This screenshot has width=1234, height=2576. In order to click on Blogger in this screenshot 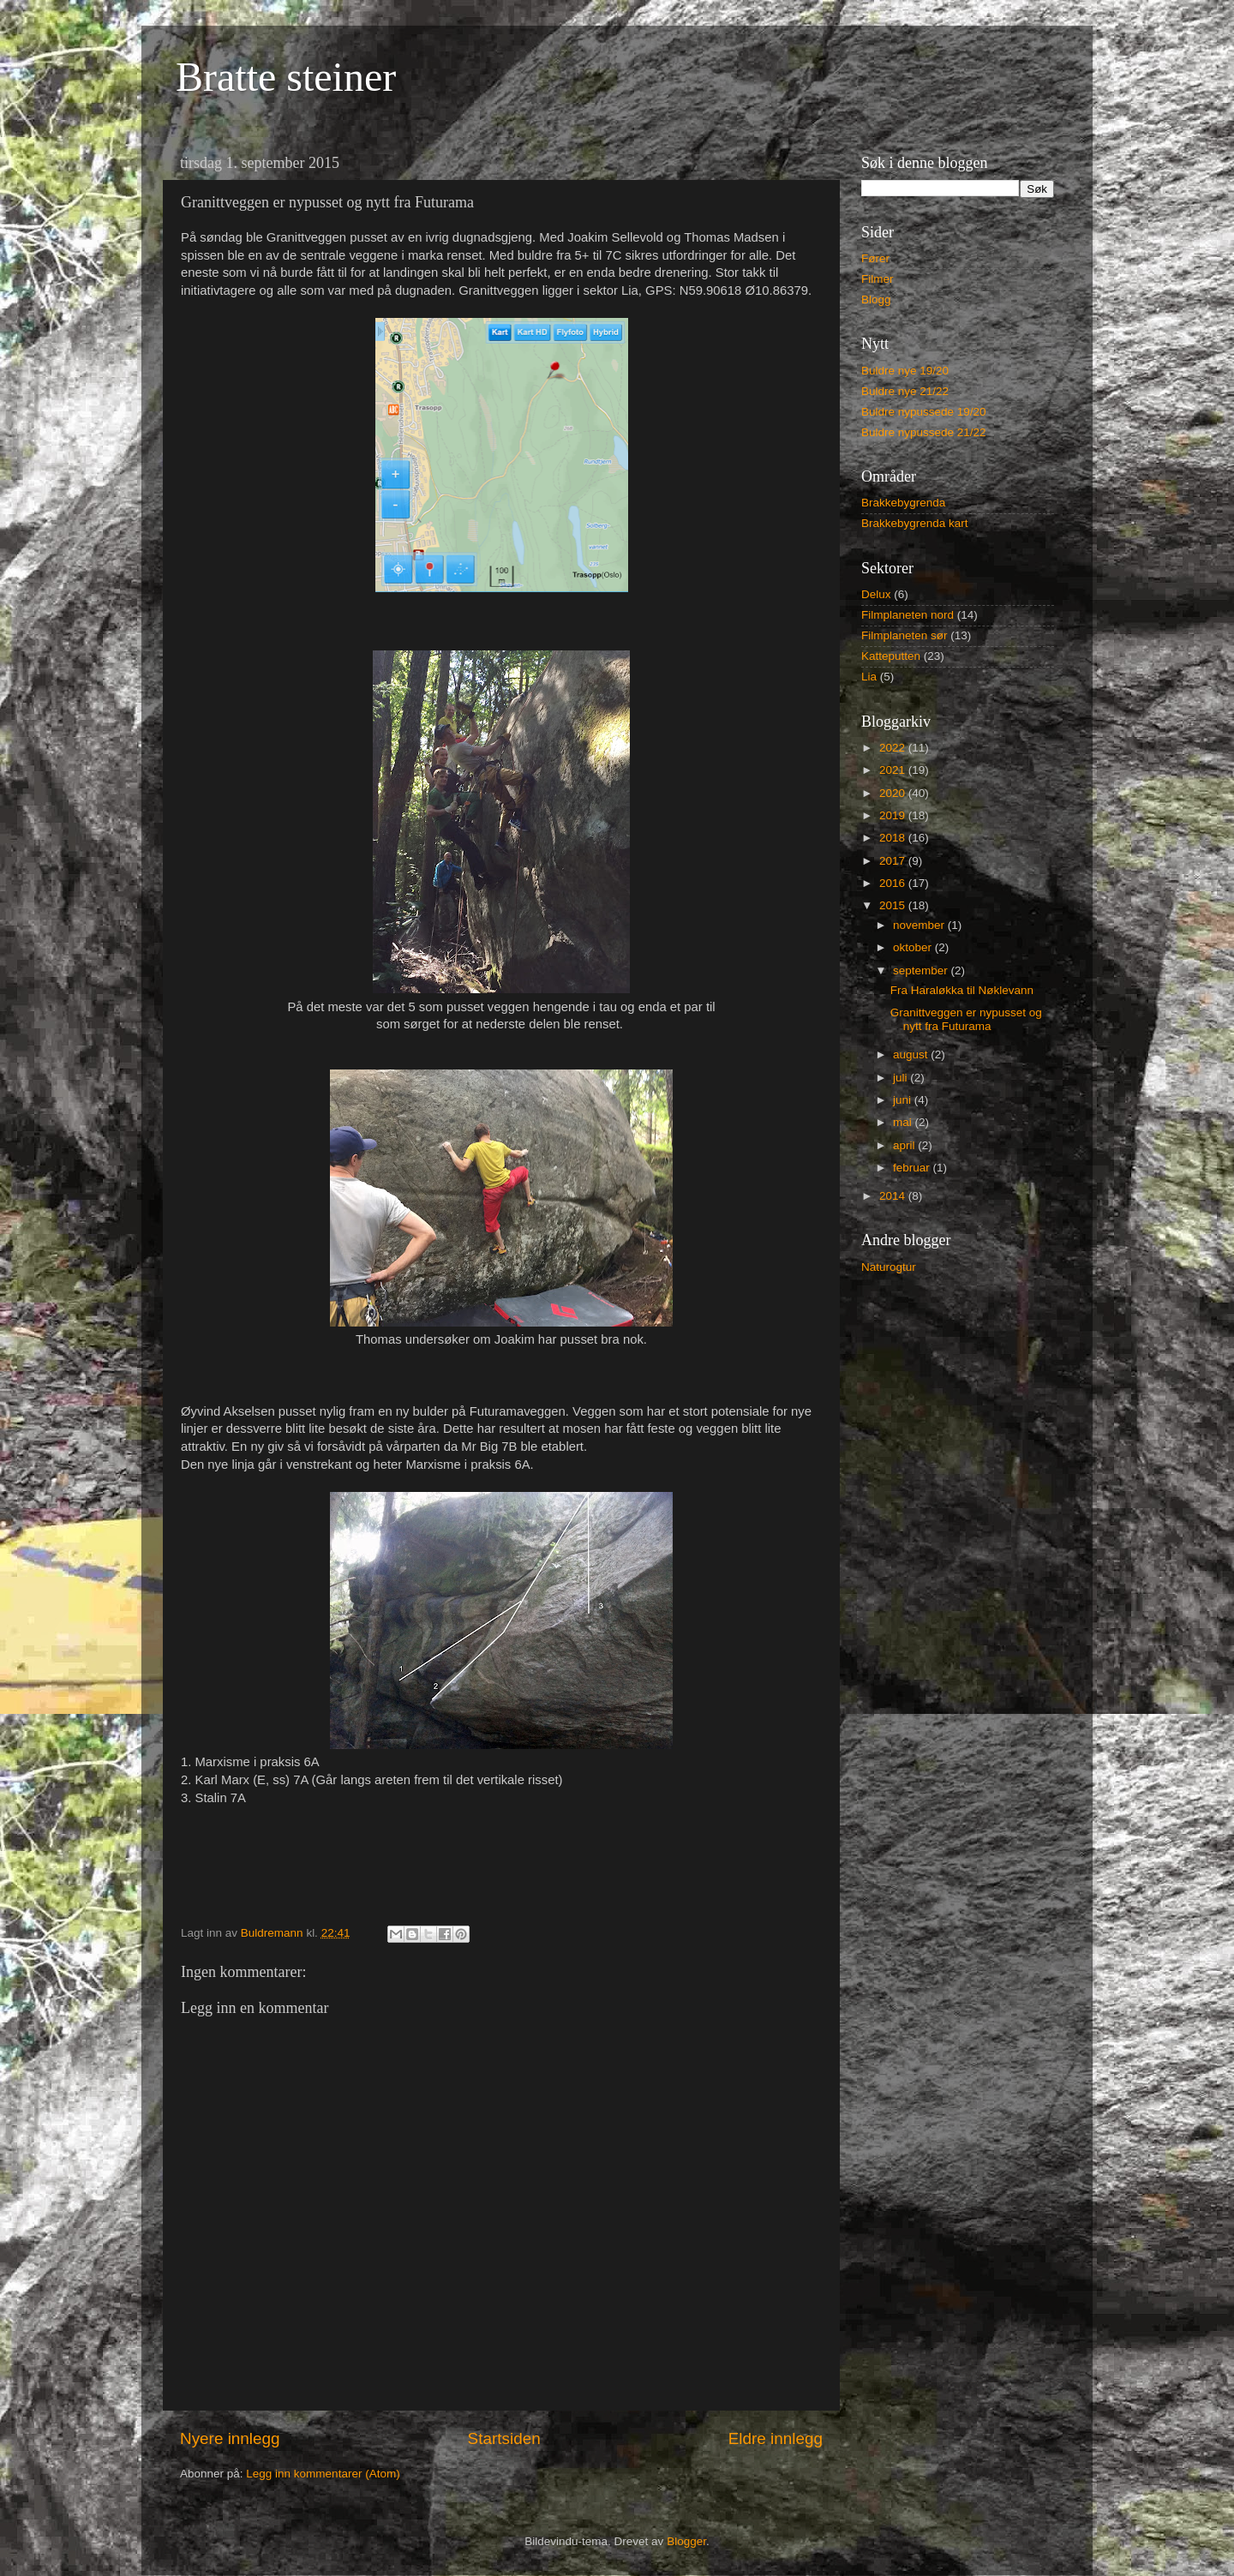, I will do `click(686, 2541)`.